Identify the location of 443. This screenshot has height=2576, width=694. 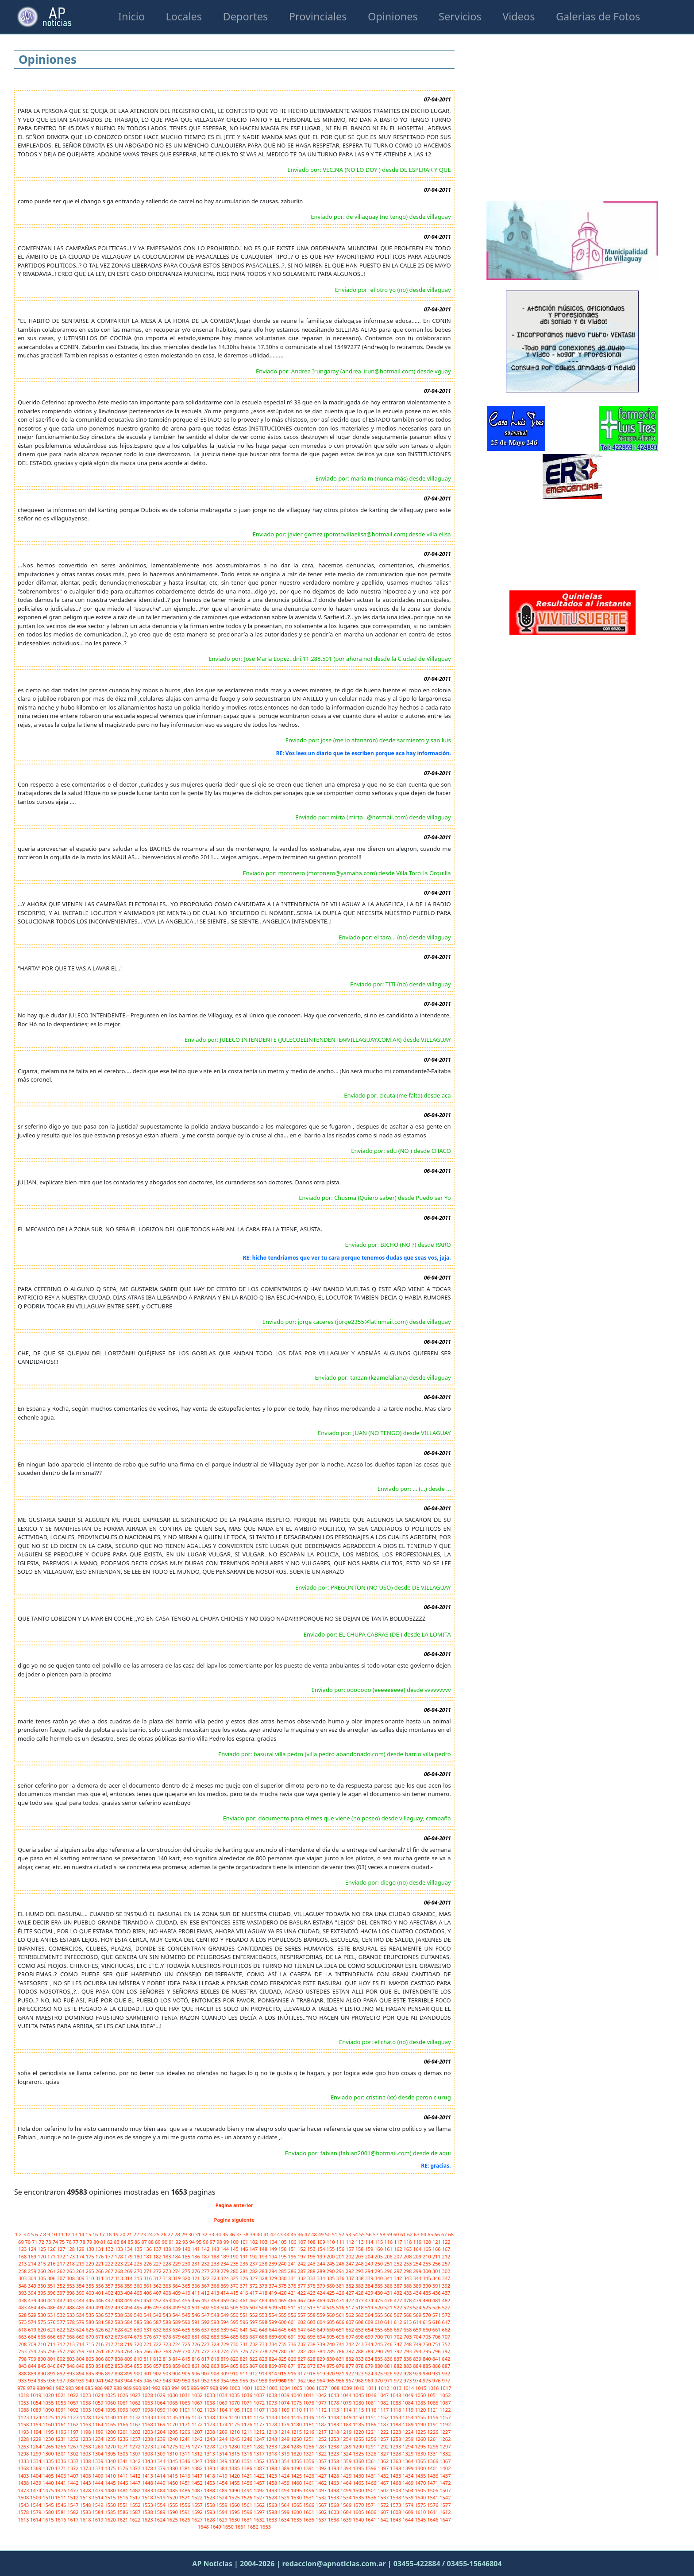
(71, 2300).